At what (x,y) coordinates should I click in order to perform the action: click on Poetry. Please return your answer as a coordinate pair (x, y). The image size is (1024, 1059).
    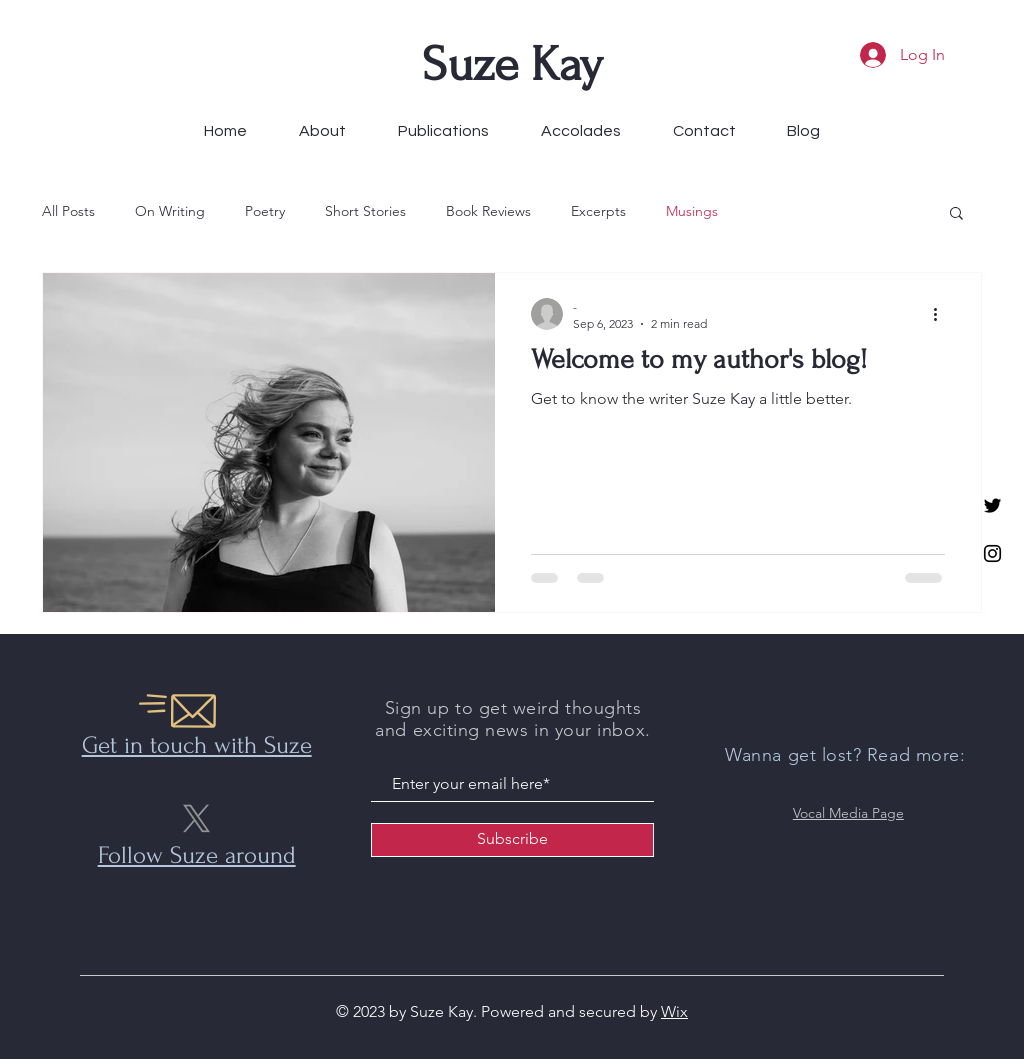
    Looking at the image, I should click on (265, 211).